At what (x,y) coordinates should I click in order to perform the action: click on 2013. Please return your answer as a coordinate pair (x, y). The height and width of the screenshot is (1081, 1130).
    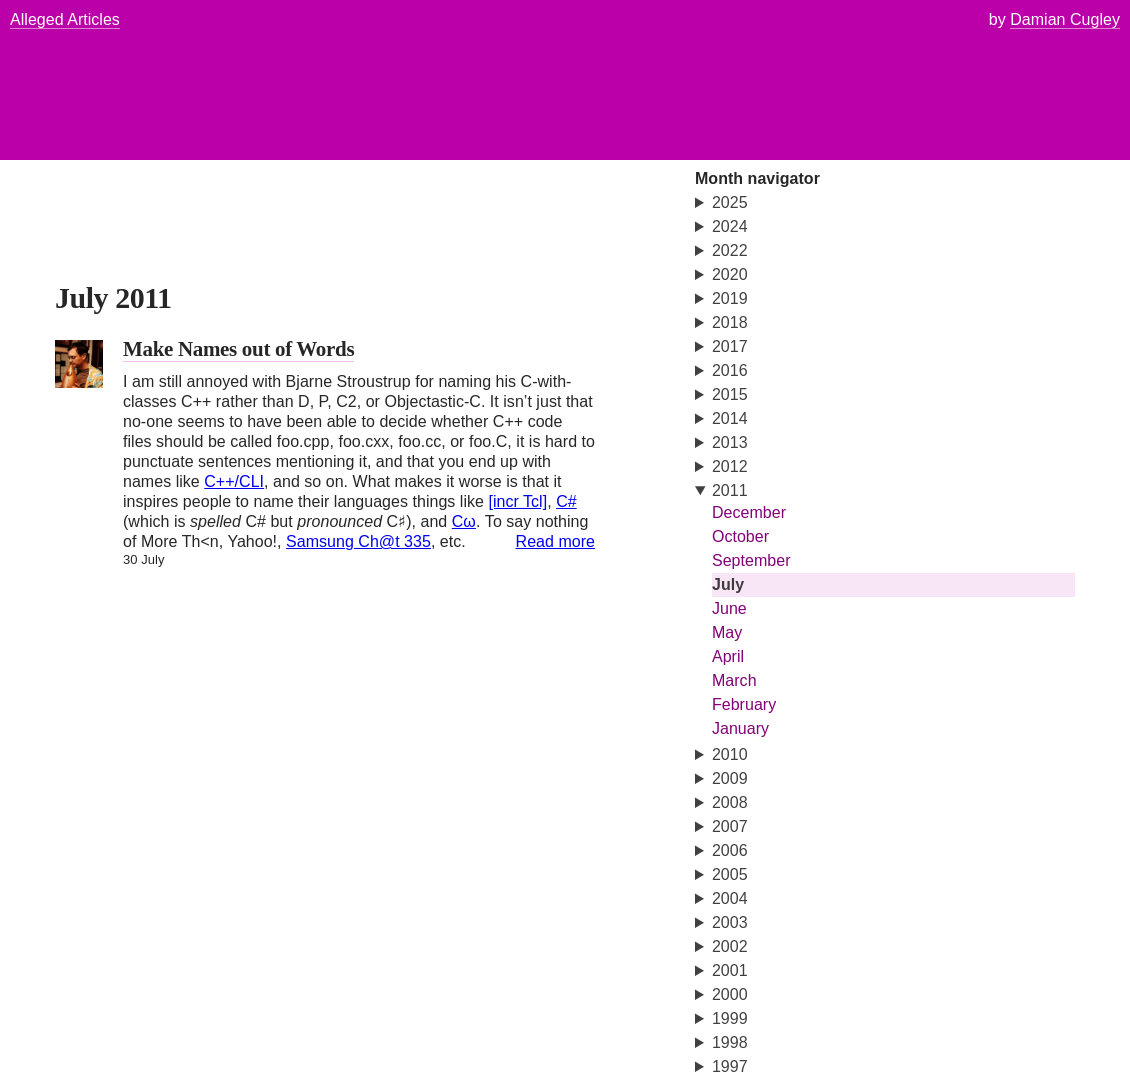
    Looking at the image, I should click on (730, 442).